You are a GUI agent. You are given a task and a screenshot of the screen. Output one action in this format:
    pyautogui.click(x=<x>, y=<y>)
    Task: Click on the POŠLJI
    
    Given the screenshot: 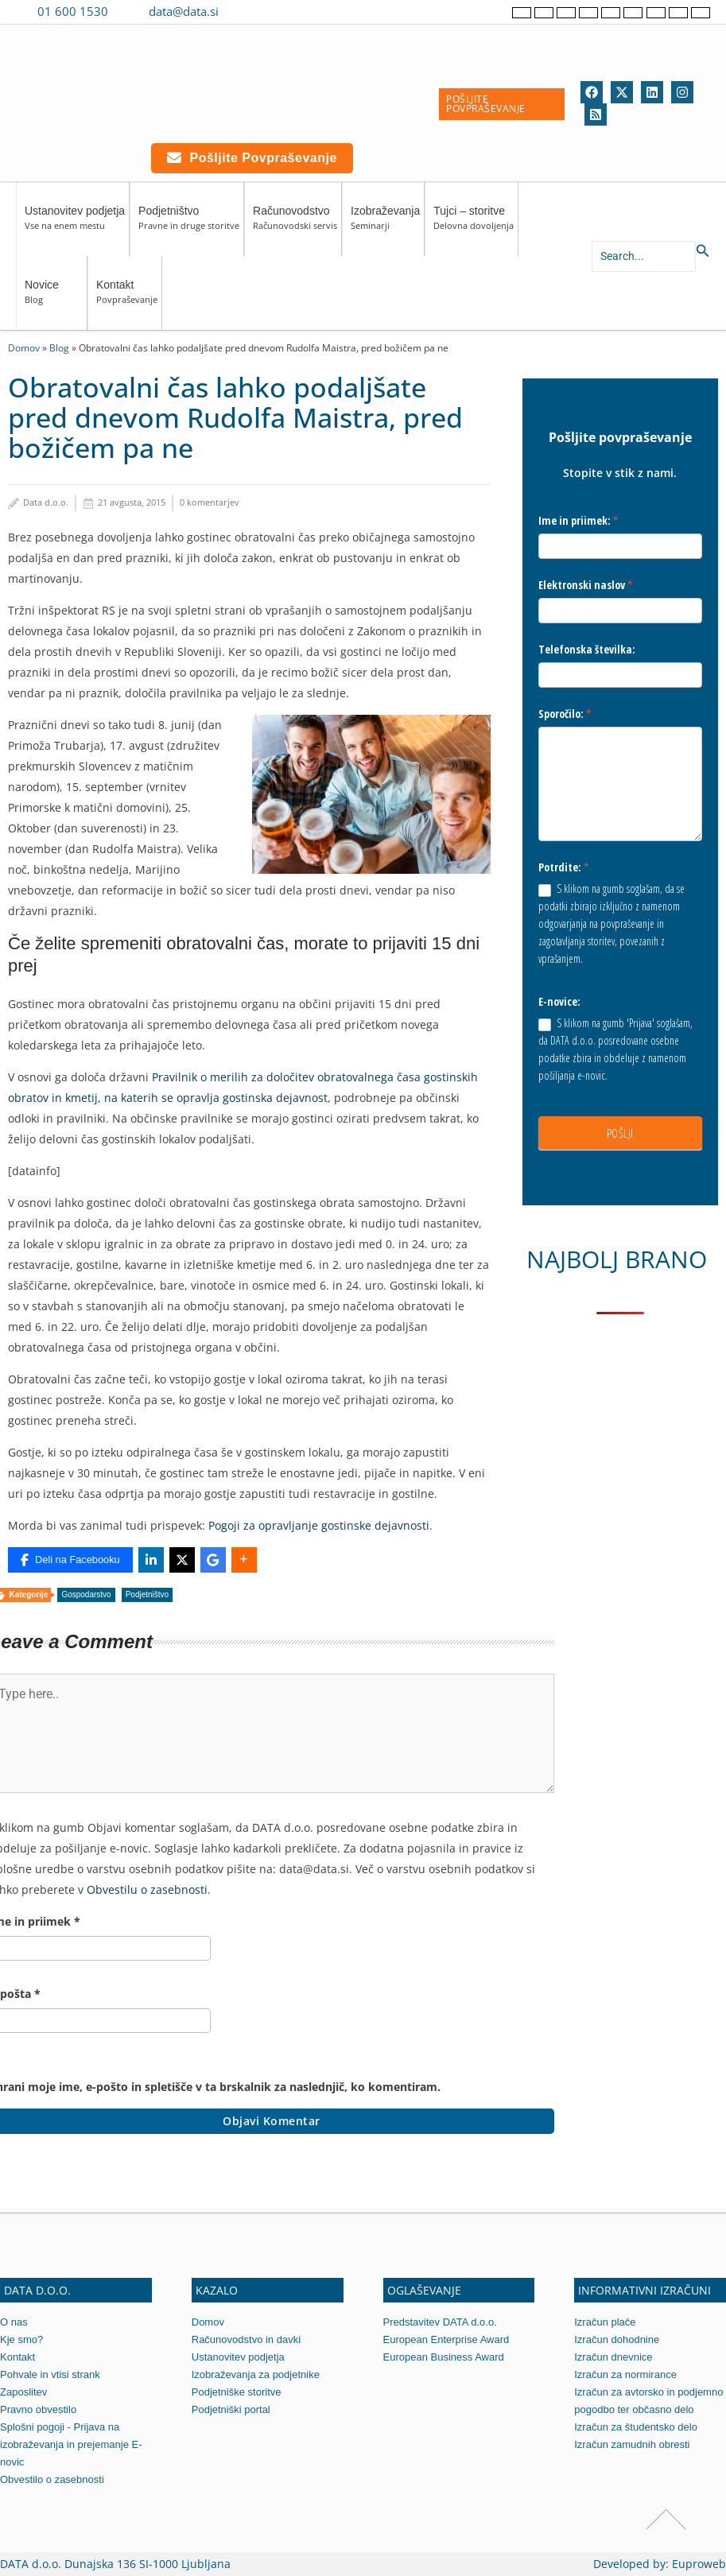 What is the action you would take?
    pyautogui.click(x=620, y=1133)
    